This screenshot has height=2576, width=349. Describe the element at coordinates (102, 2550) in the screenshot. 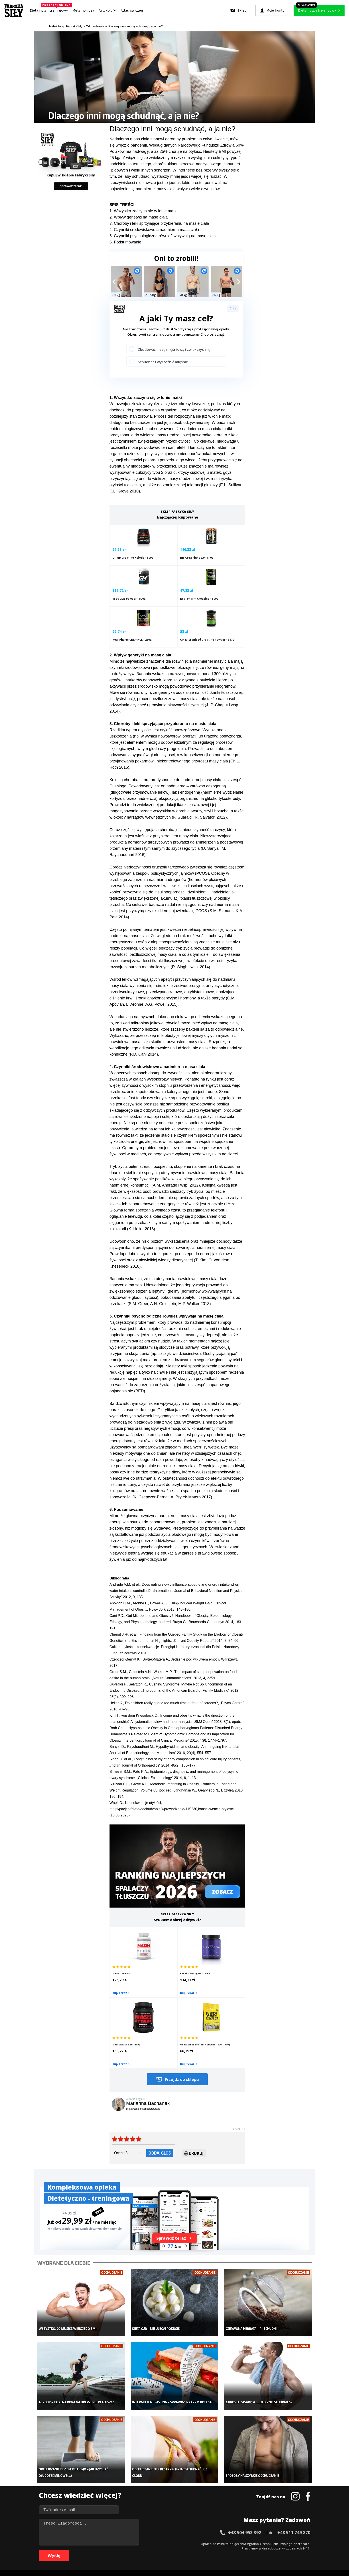

I see `70` at that location.